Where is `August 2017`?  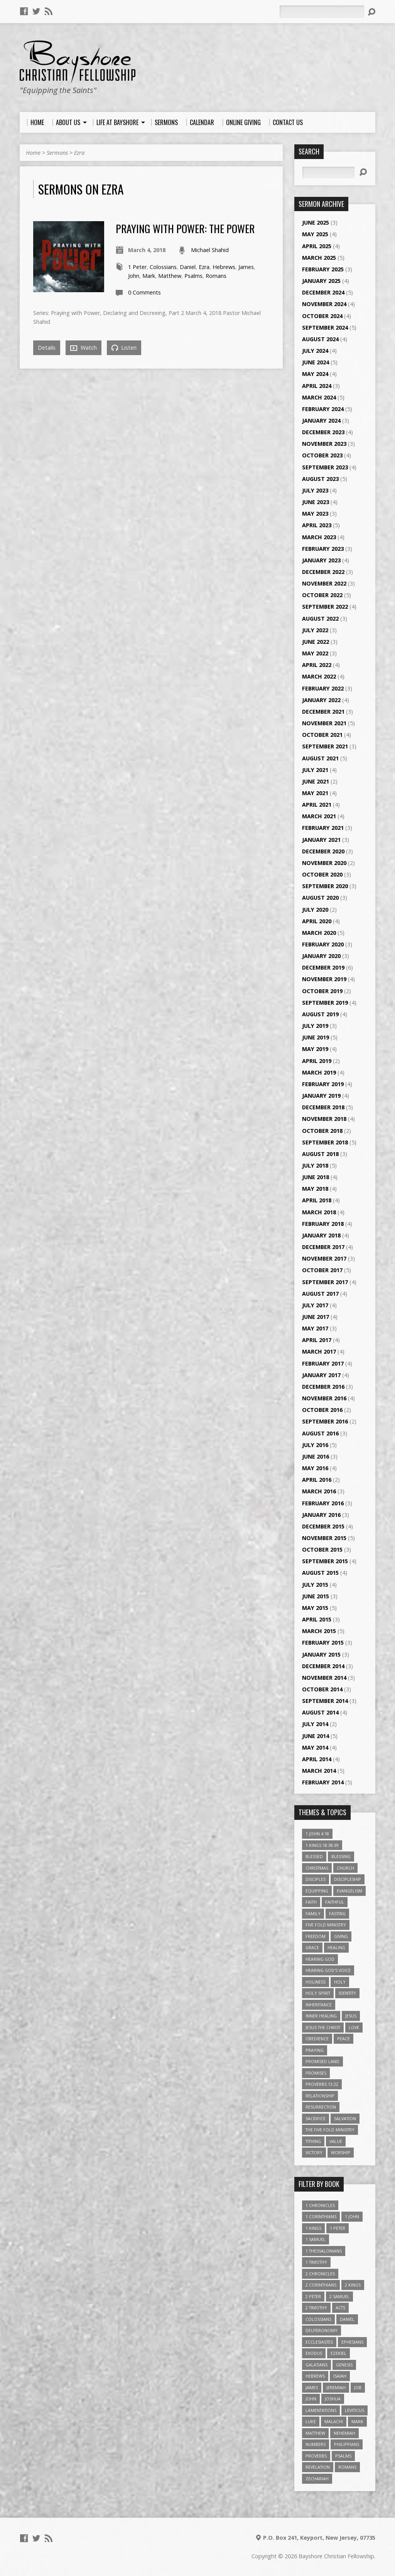
August 2017 is located at coordinates (320, 1293).